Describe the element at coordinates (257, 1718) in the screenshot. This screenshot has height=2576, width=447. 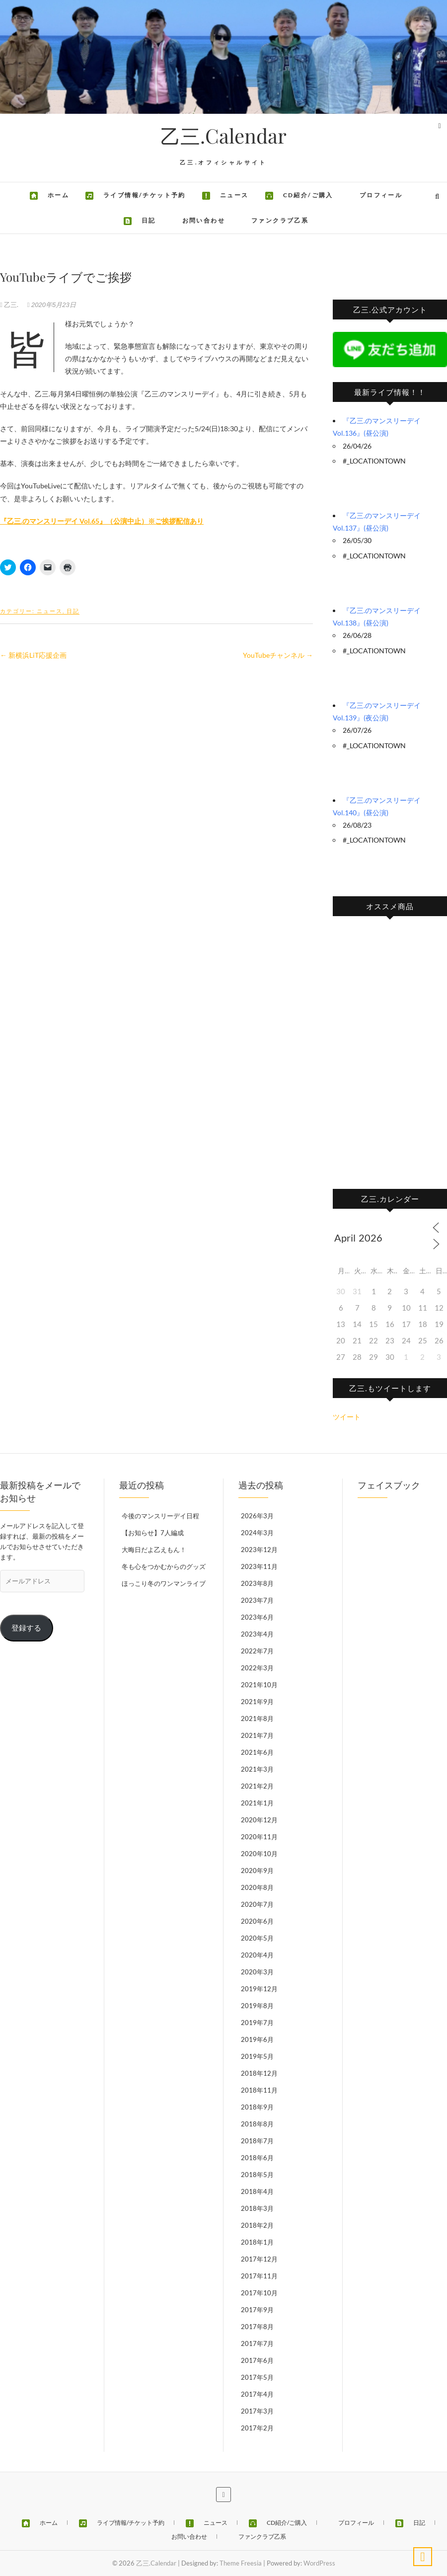
I see `2021年8月` at that location.